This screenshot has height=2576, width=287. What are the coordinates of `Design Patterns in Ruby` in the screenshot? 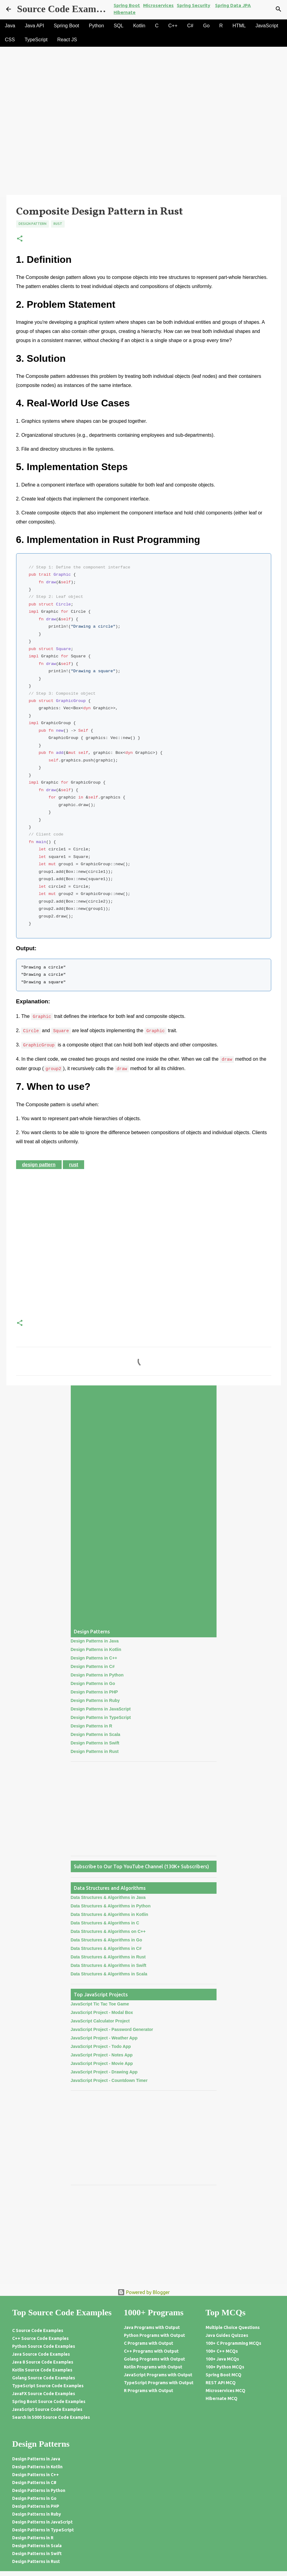 It's located at (95, 1700).